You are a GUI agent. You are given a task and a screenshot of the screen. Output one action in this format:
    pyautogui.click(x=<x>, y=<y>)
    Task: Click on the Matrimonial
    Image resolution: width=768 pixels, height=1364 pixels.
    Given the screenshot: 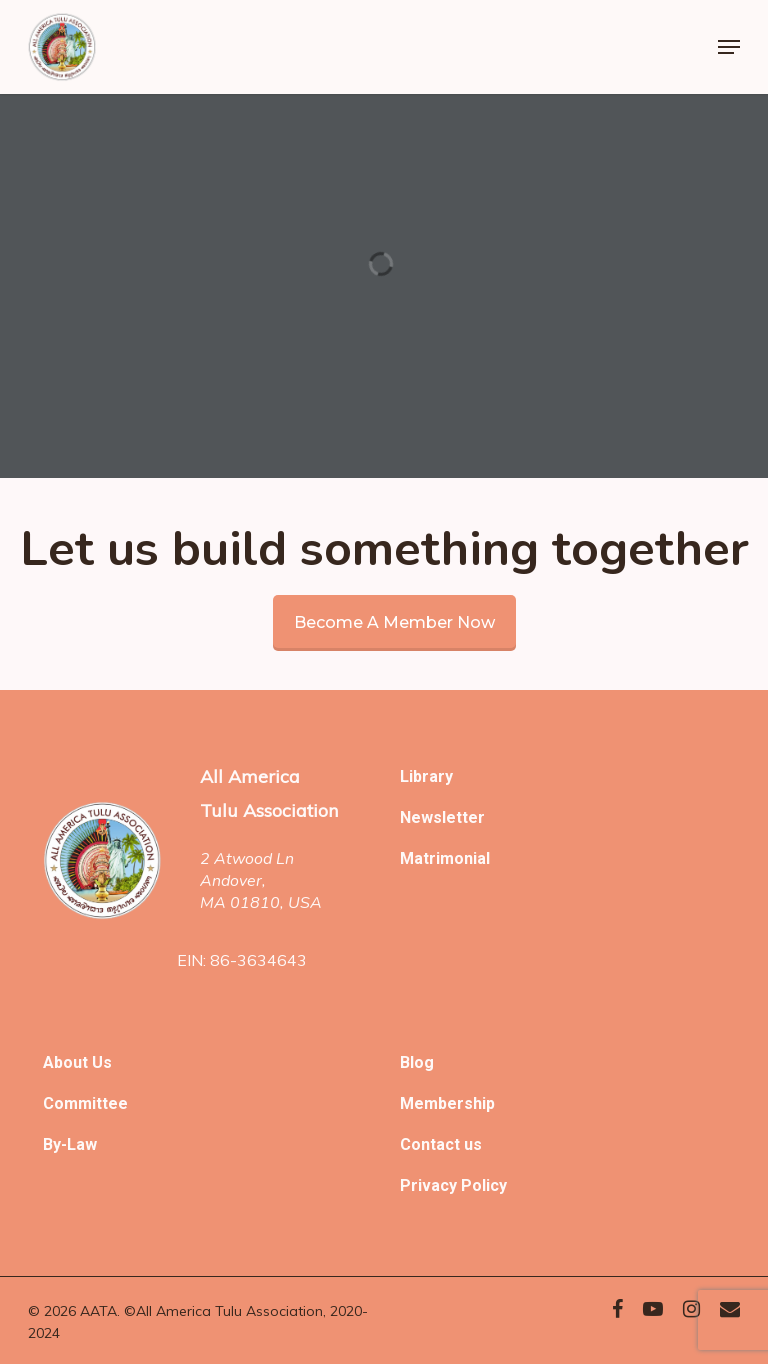 What is the action you would take?
    pyautogui.click(x=445, y=858)
    